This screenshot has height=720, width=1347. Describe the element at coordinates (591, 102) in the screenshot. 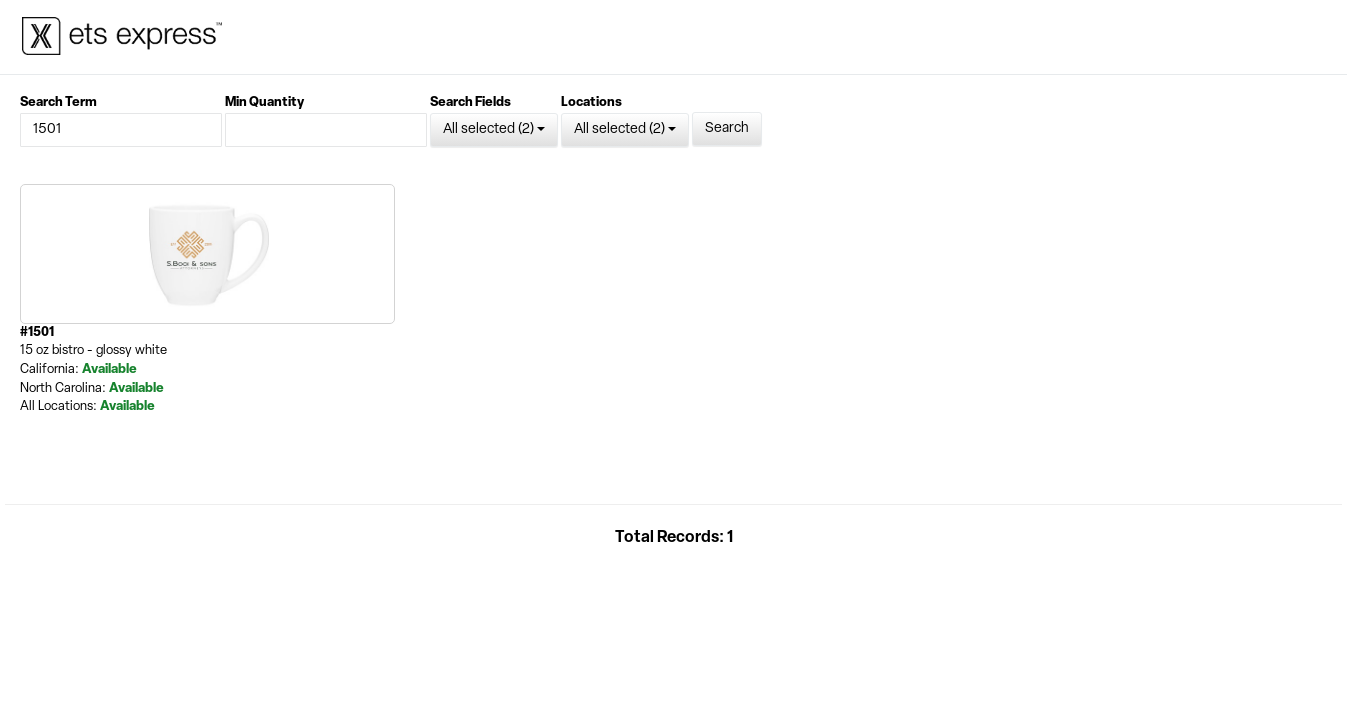

I see `Locations` at that location.